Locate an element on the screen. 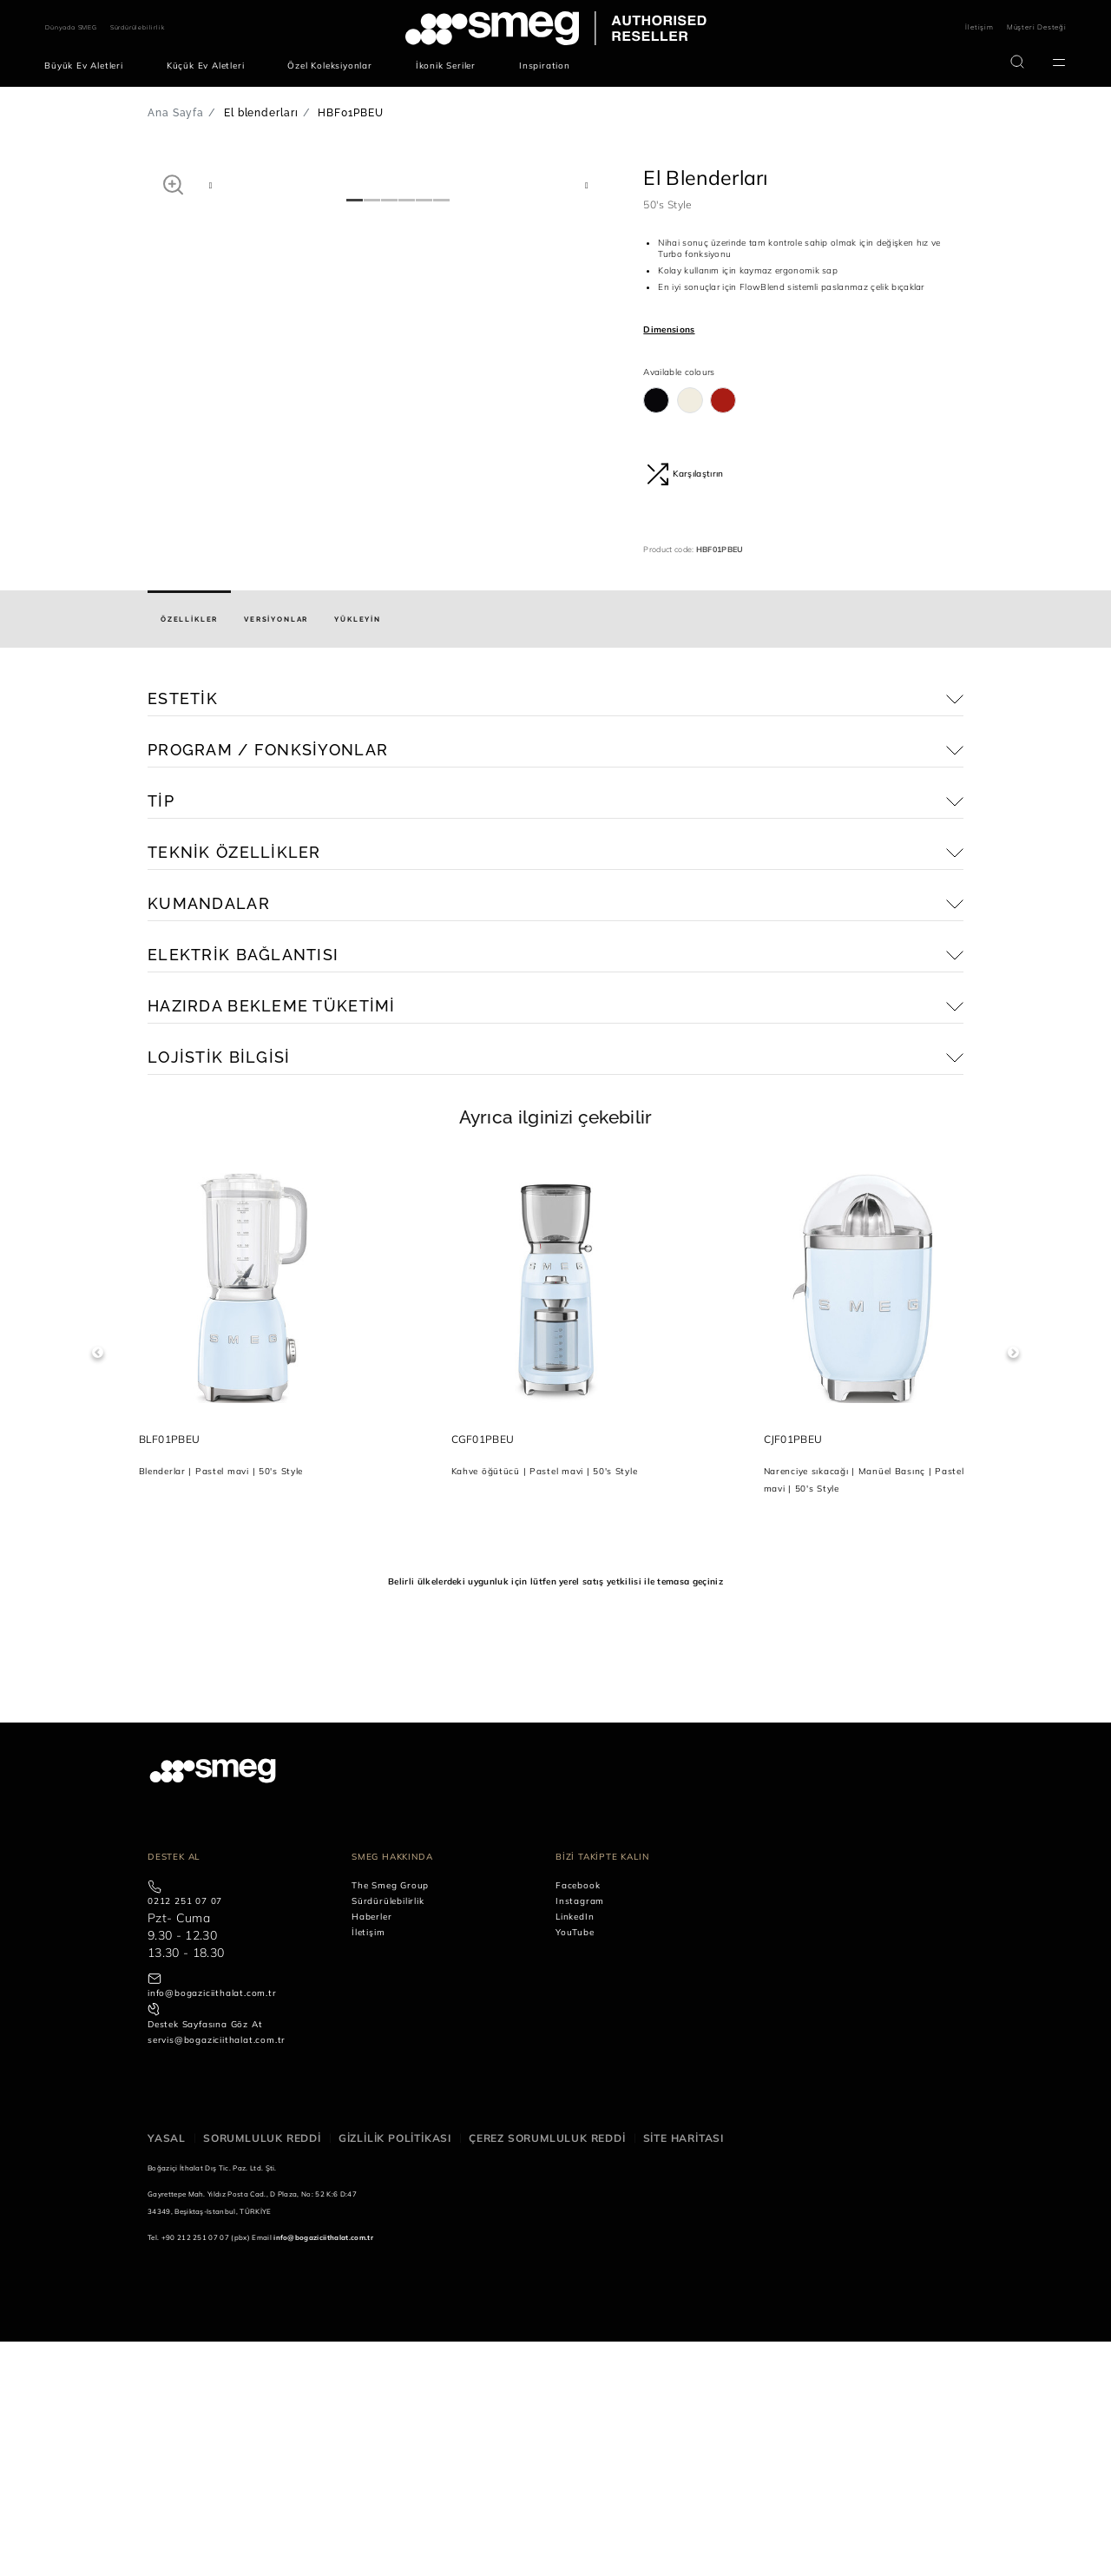 The image size is (1111, 2576). Çerez sorumluluk reddi is located at coordinates (547, 2373).